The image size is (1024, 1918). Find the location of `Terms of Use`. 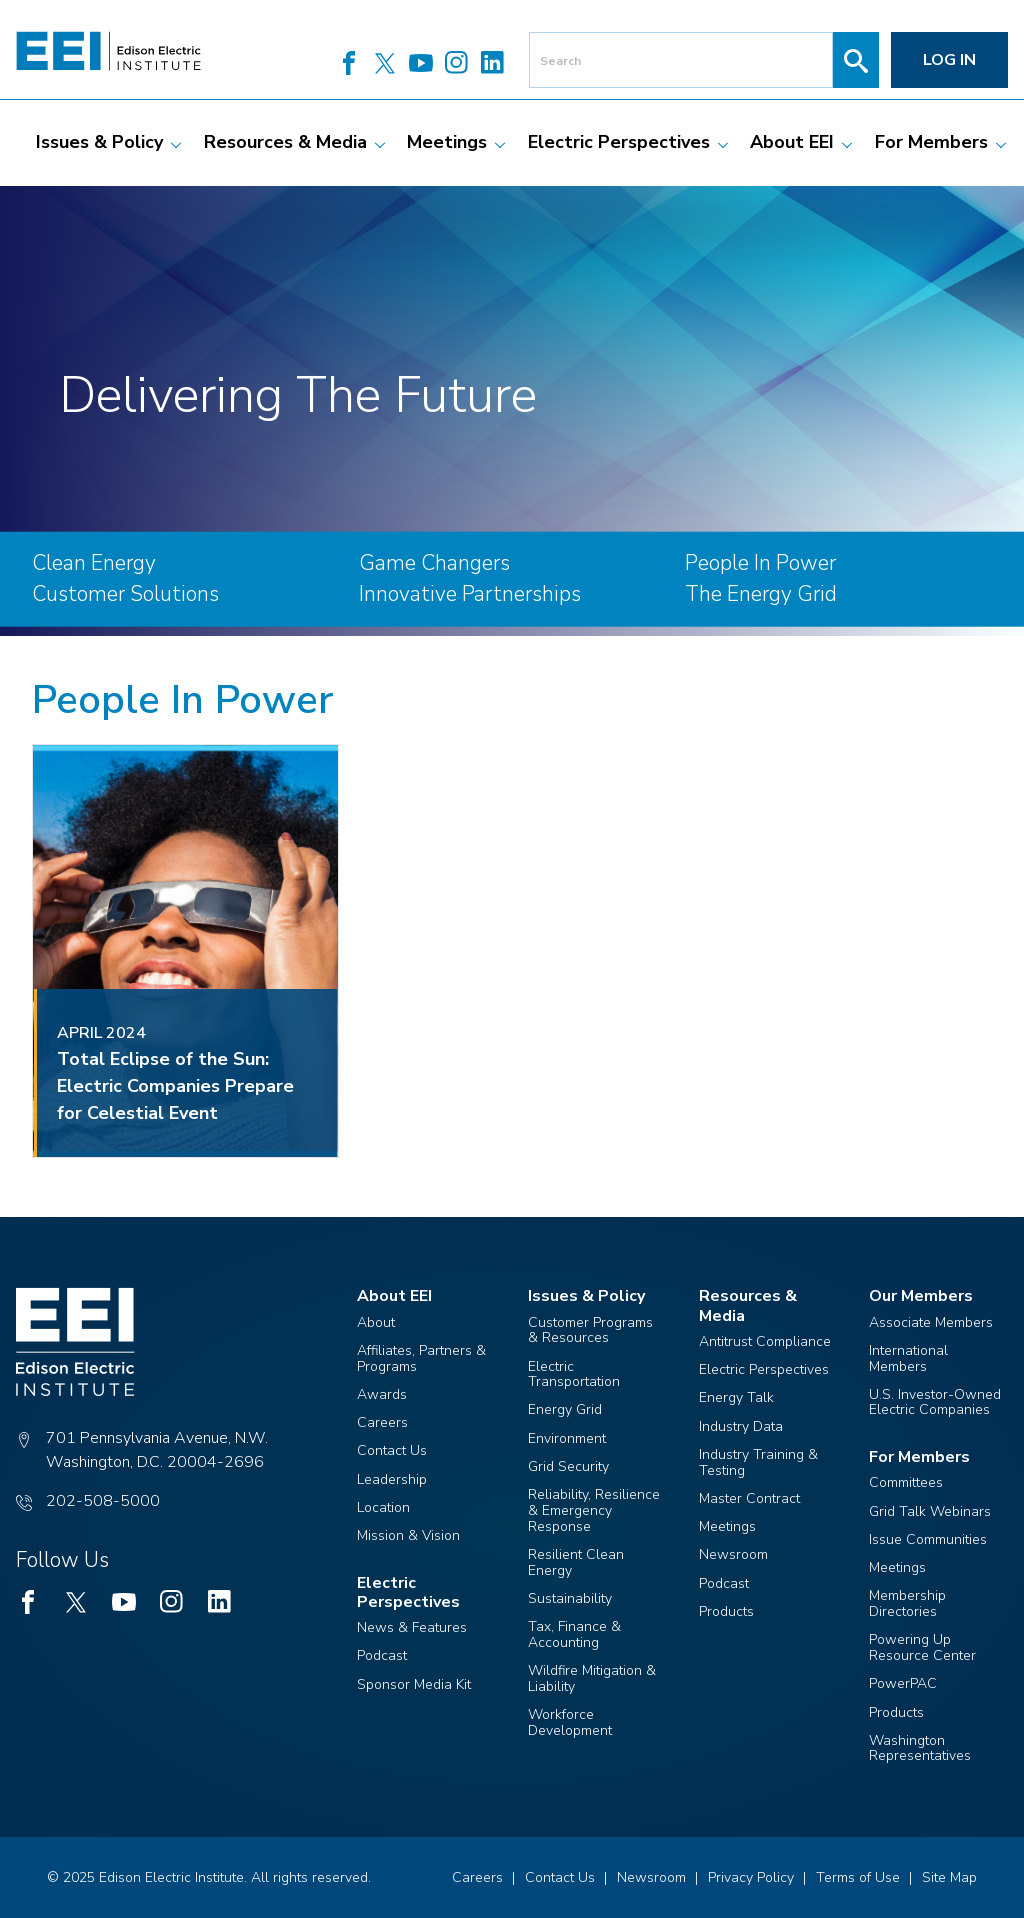

Terms of Use is located at coordinates (858, 1877).